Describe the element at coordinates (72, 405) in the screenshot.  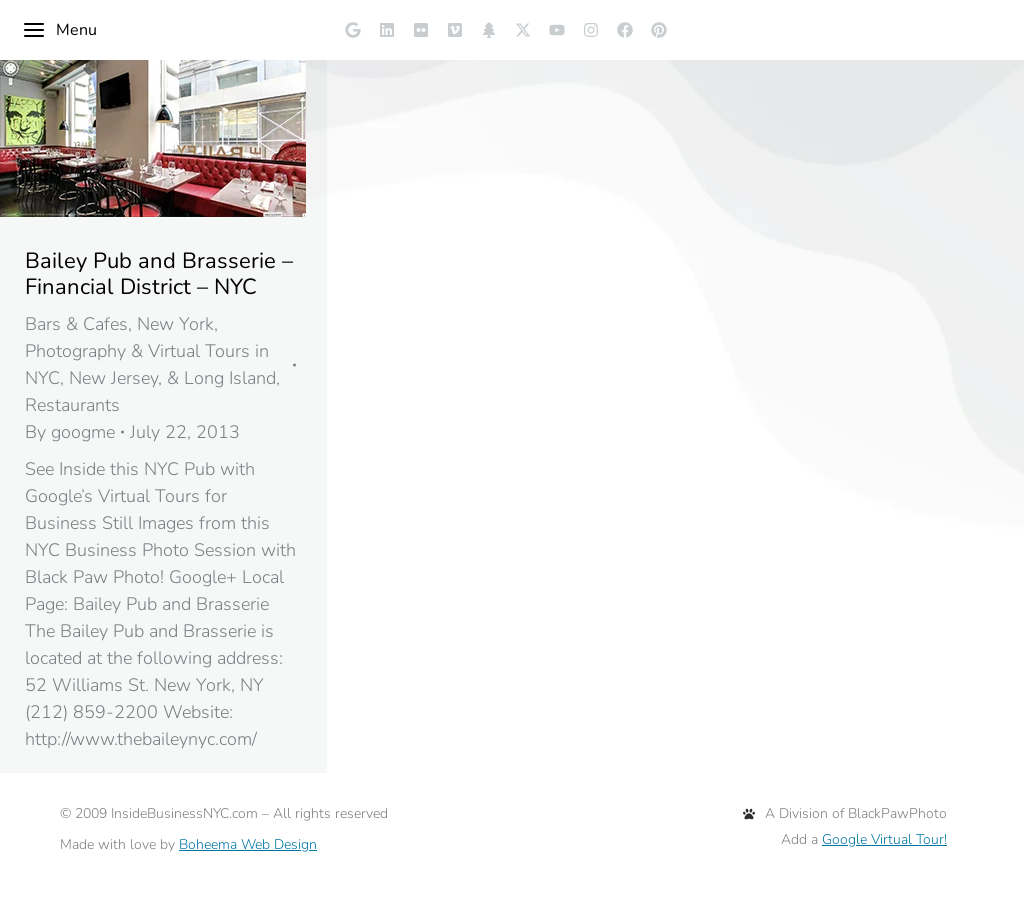
I see `Restaurants` at that location.